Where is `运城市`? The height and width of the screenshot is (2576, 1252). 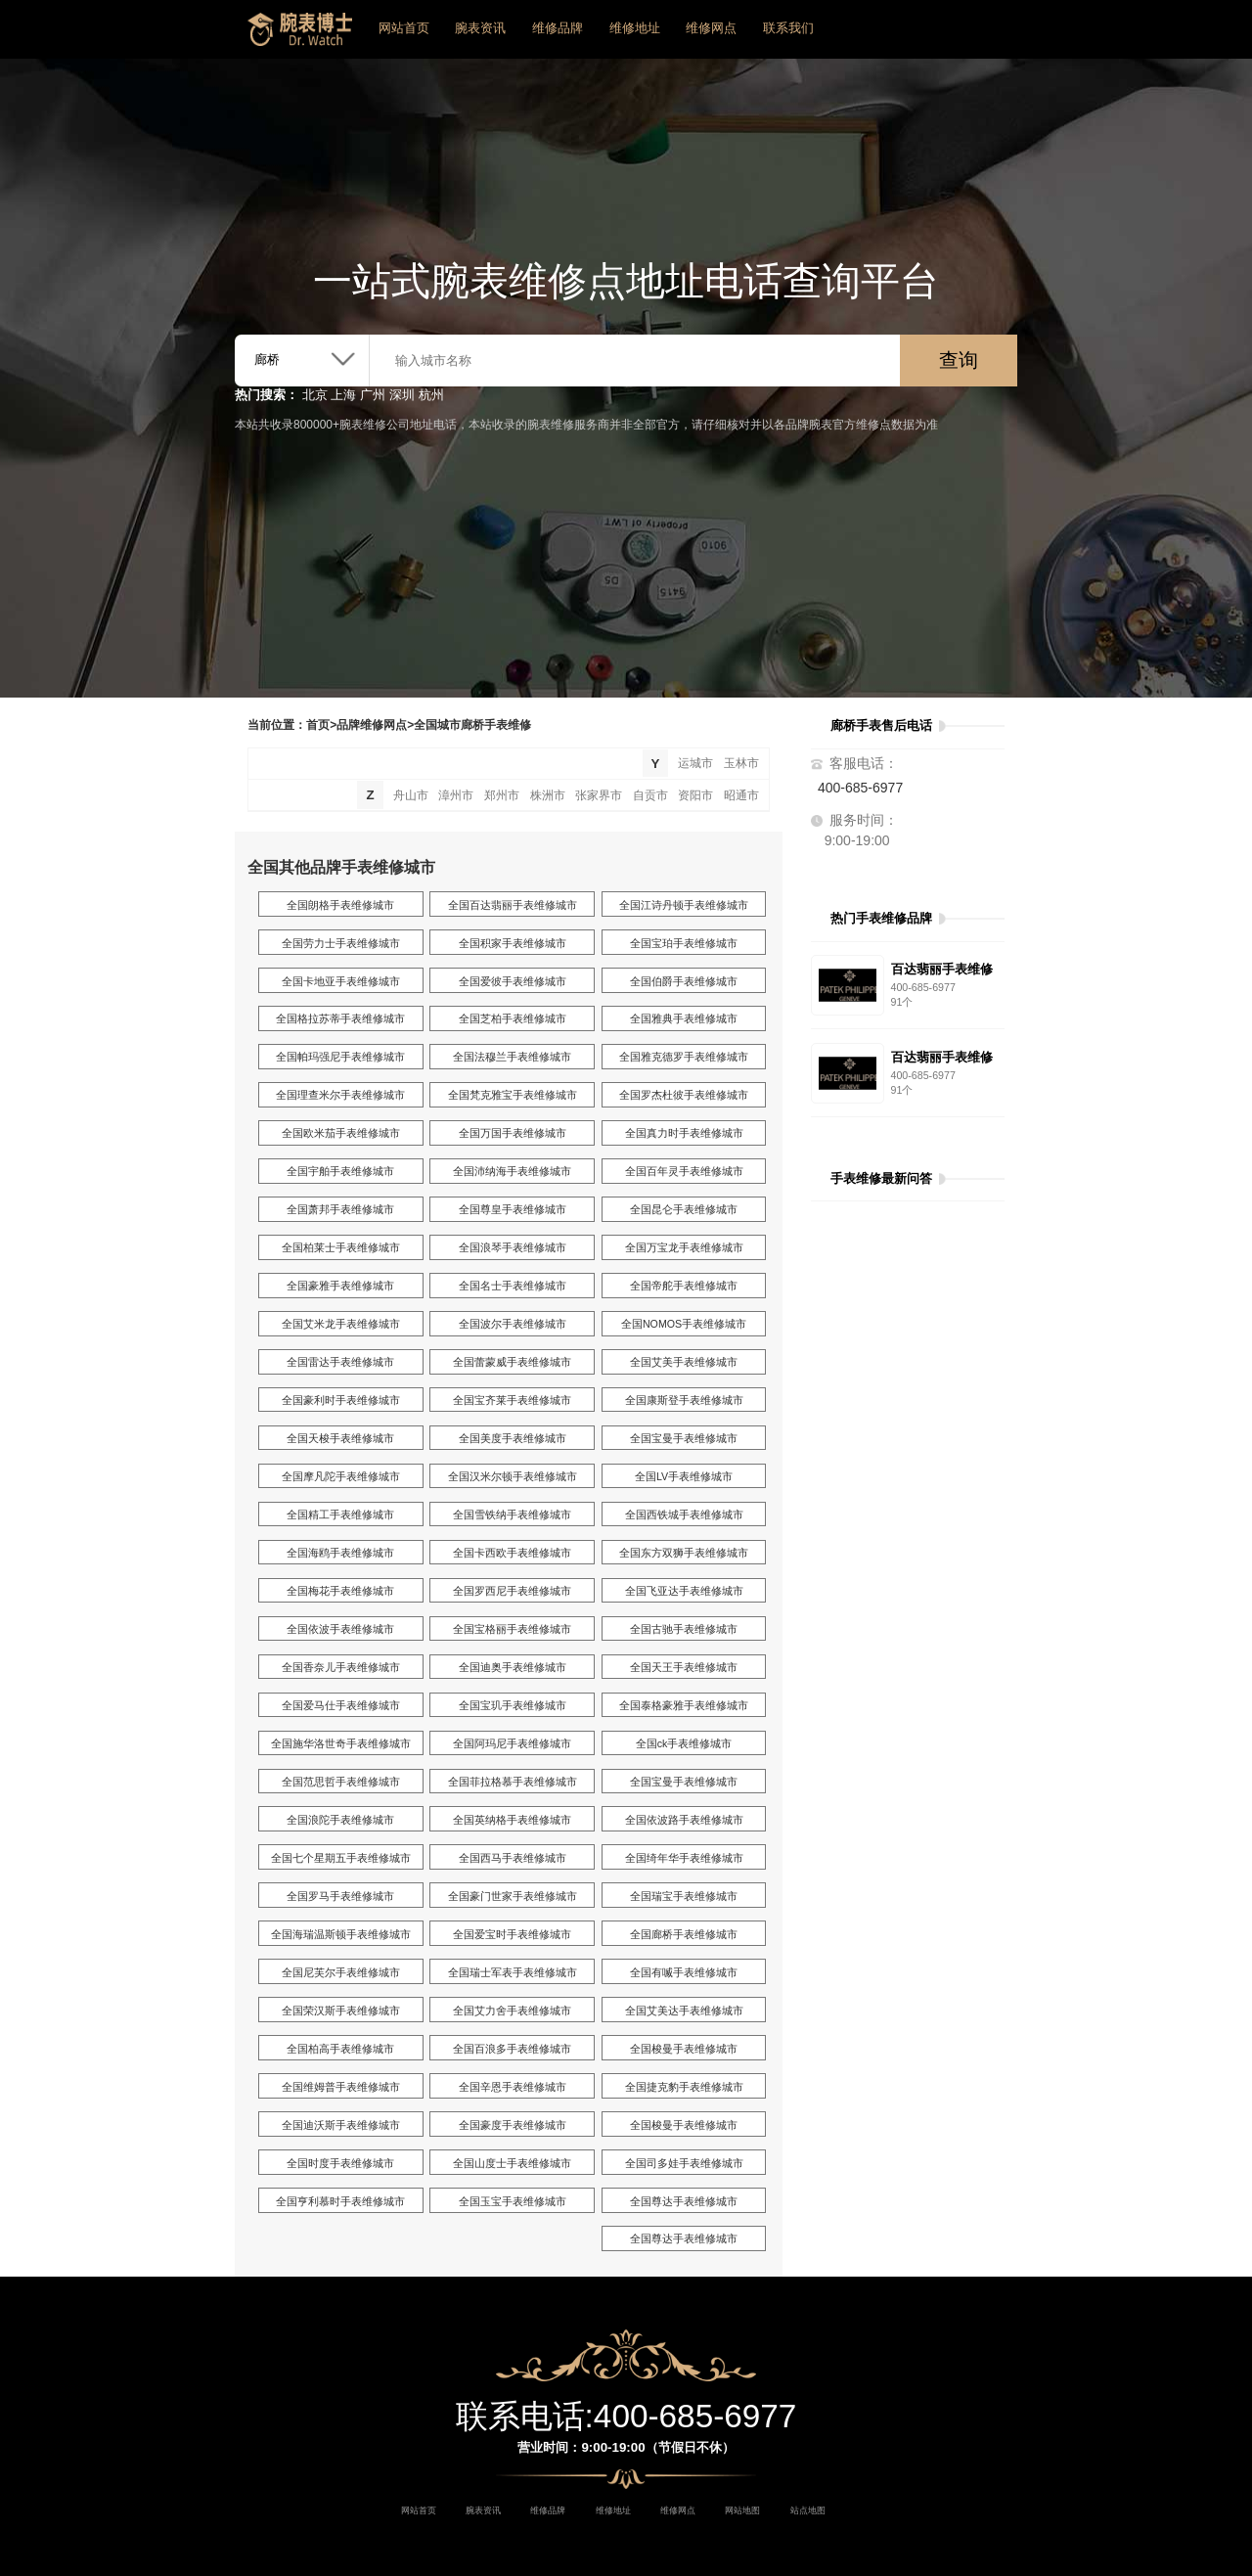
运城市 is located at coordinates (695, 763).